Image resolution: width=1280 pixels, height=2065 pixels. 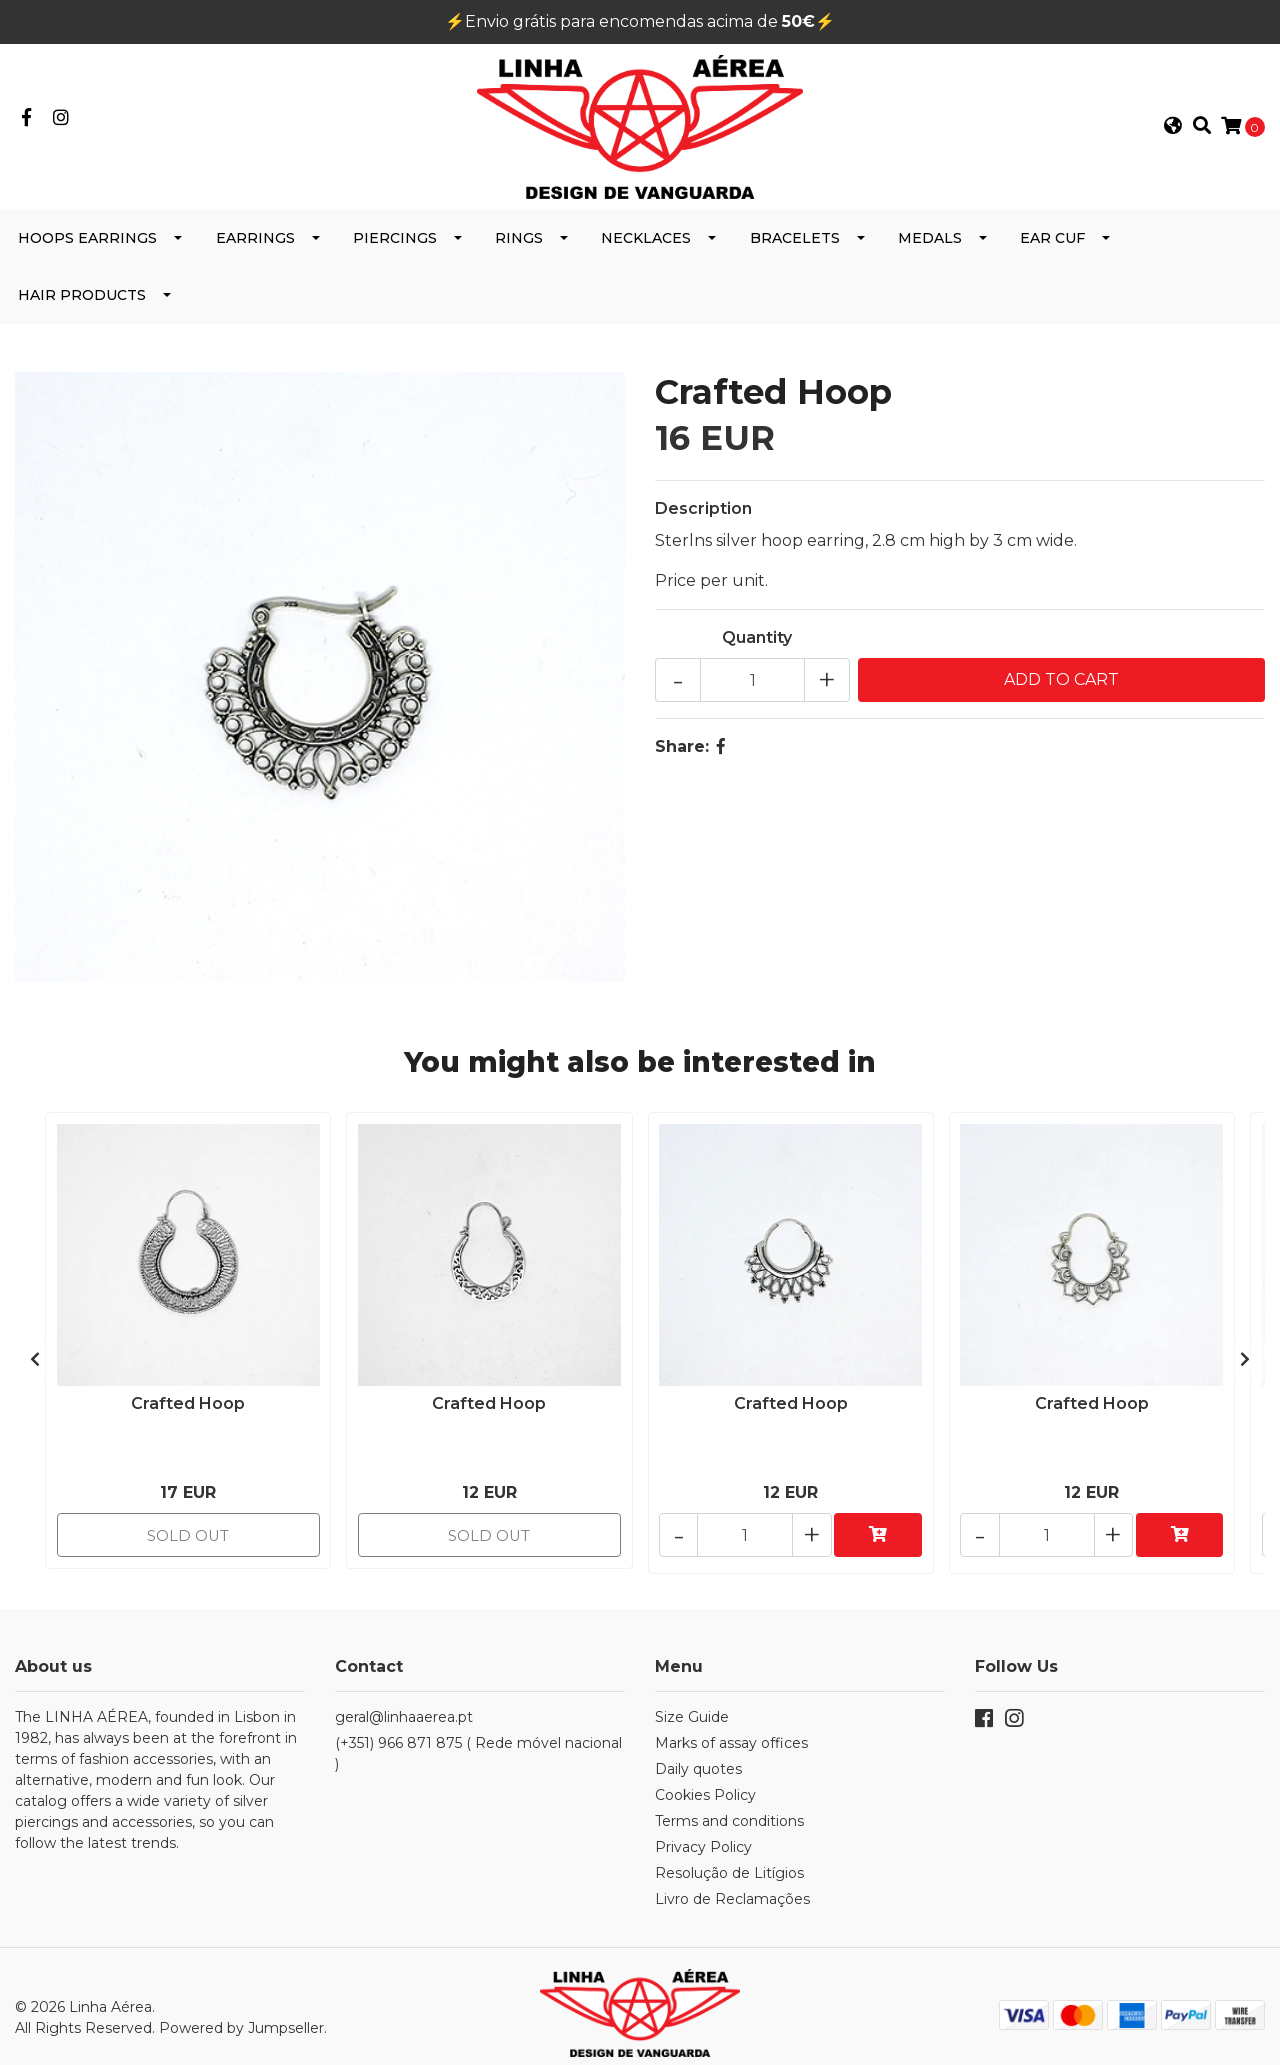 What do you see at coordinates (795, 252) in the screenshot?
I see `Bracelets` at bounding box center [795, 252].